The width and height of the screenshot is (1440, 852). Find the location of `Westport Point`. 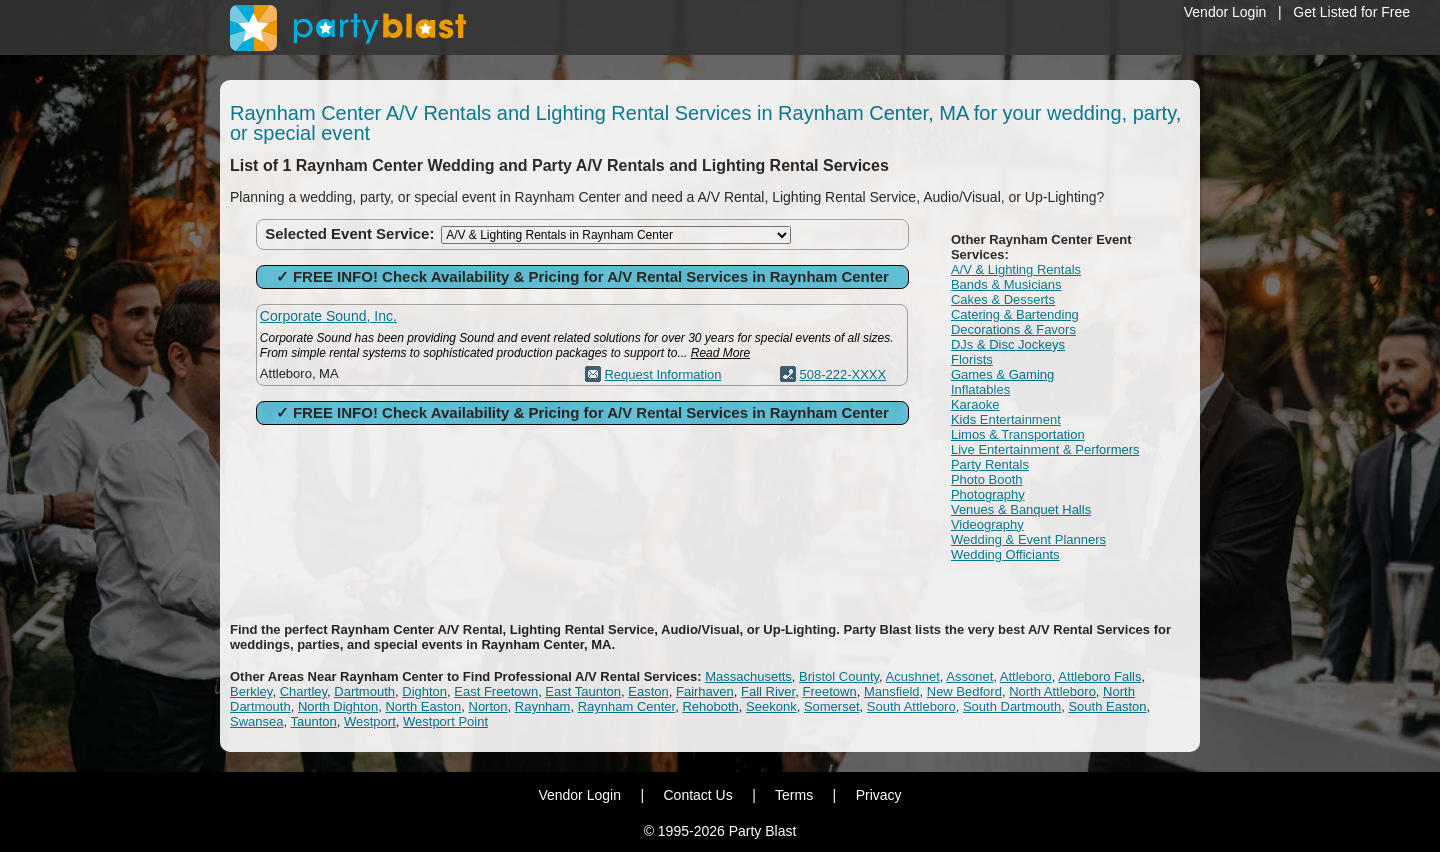

Westport Point is located at coordinates (445, 721).